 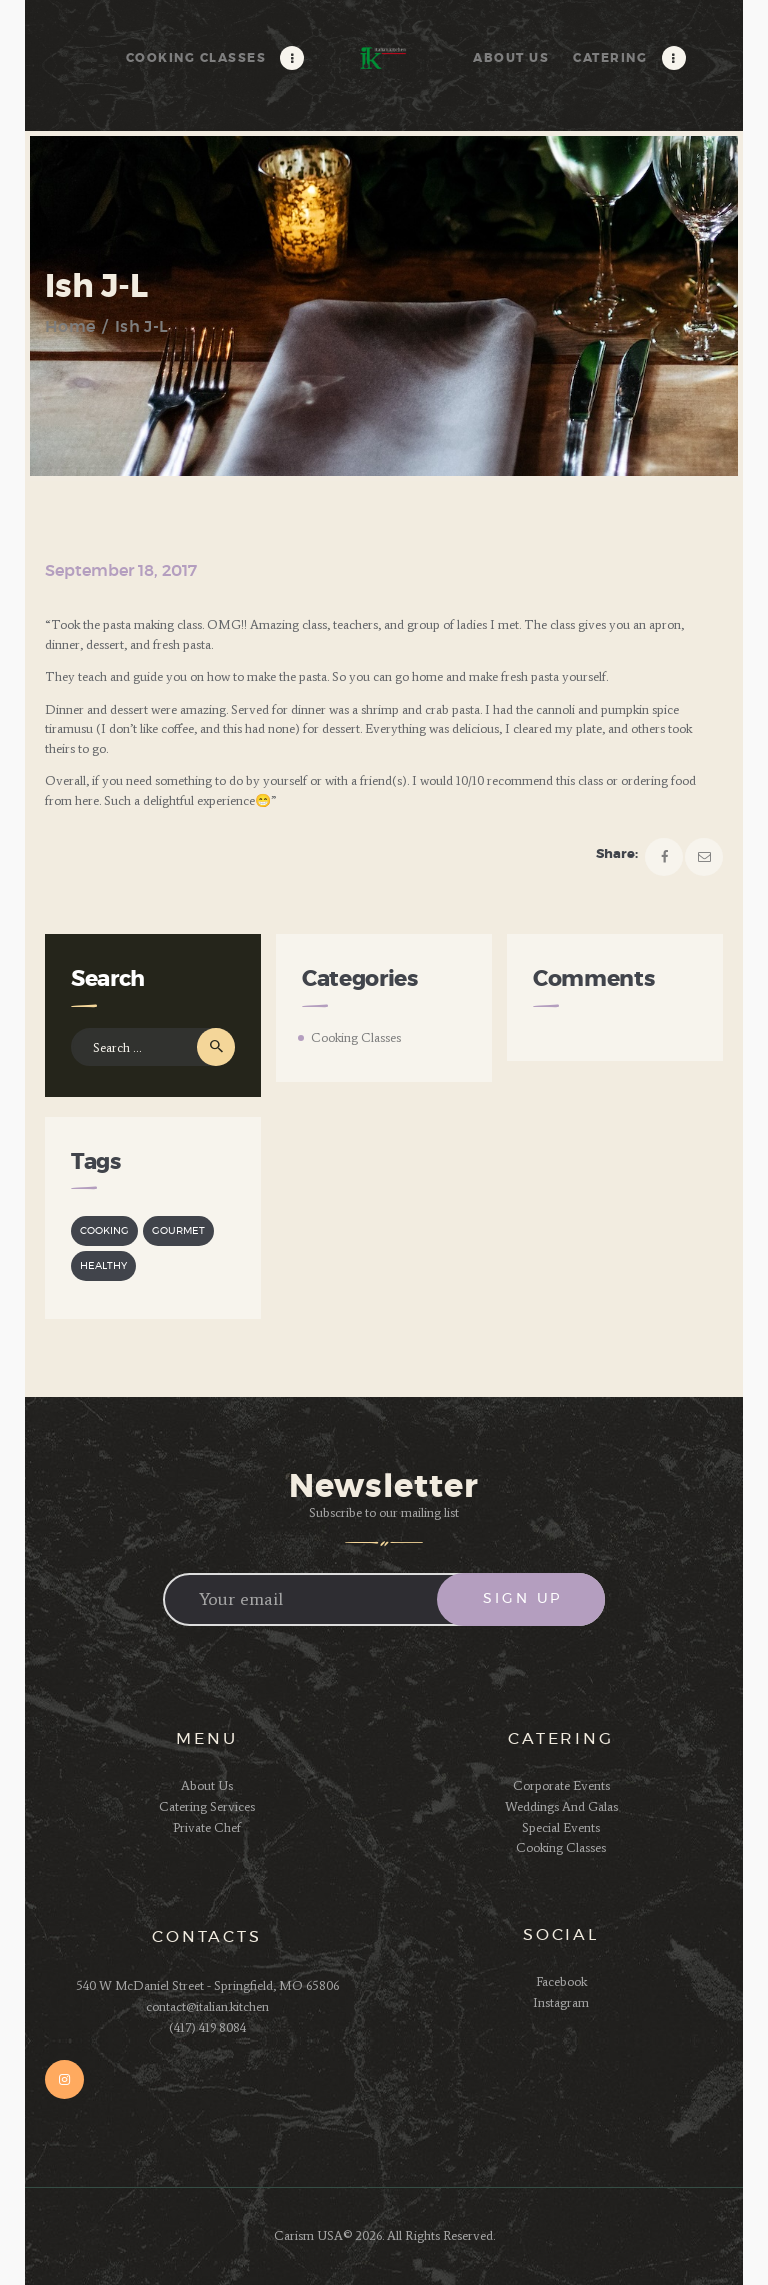 I want to click on cooking [cooking (2 items)], so click(x=104, y=1231).